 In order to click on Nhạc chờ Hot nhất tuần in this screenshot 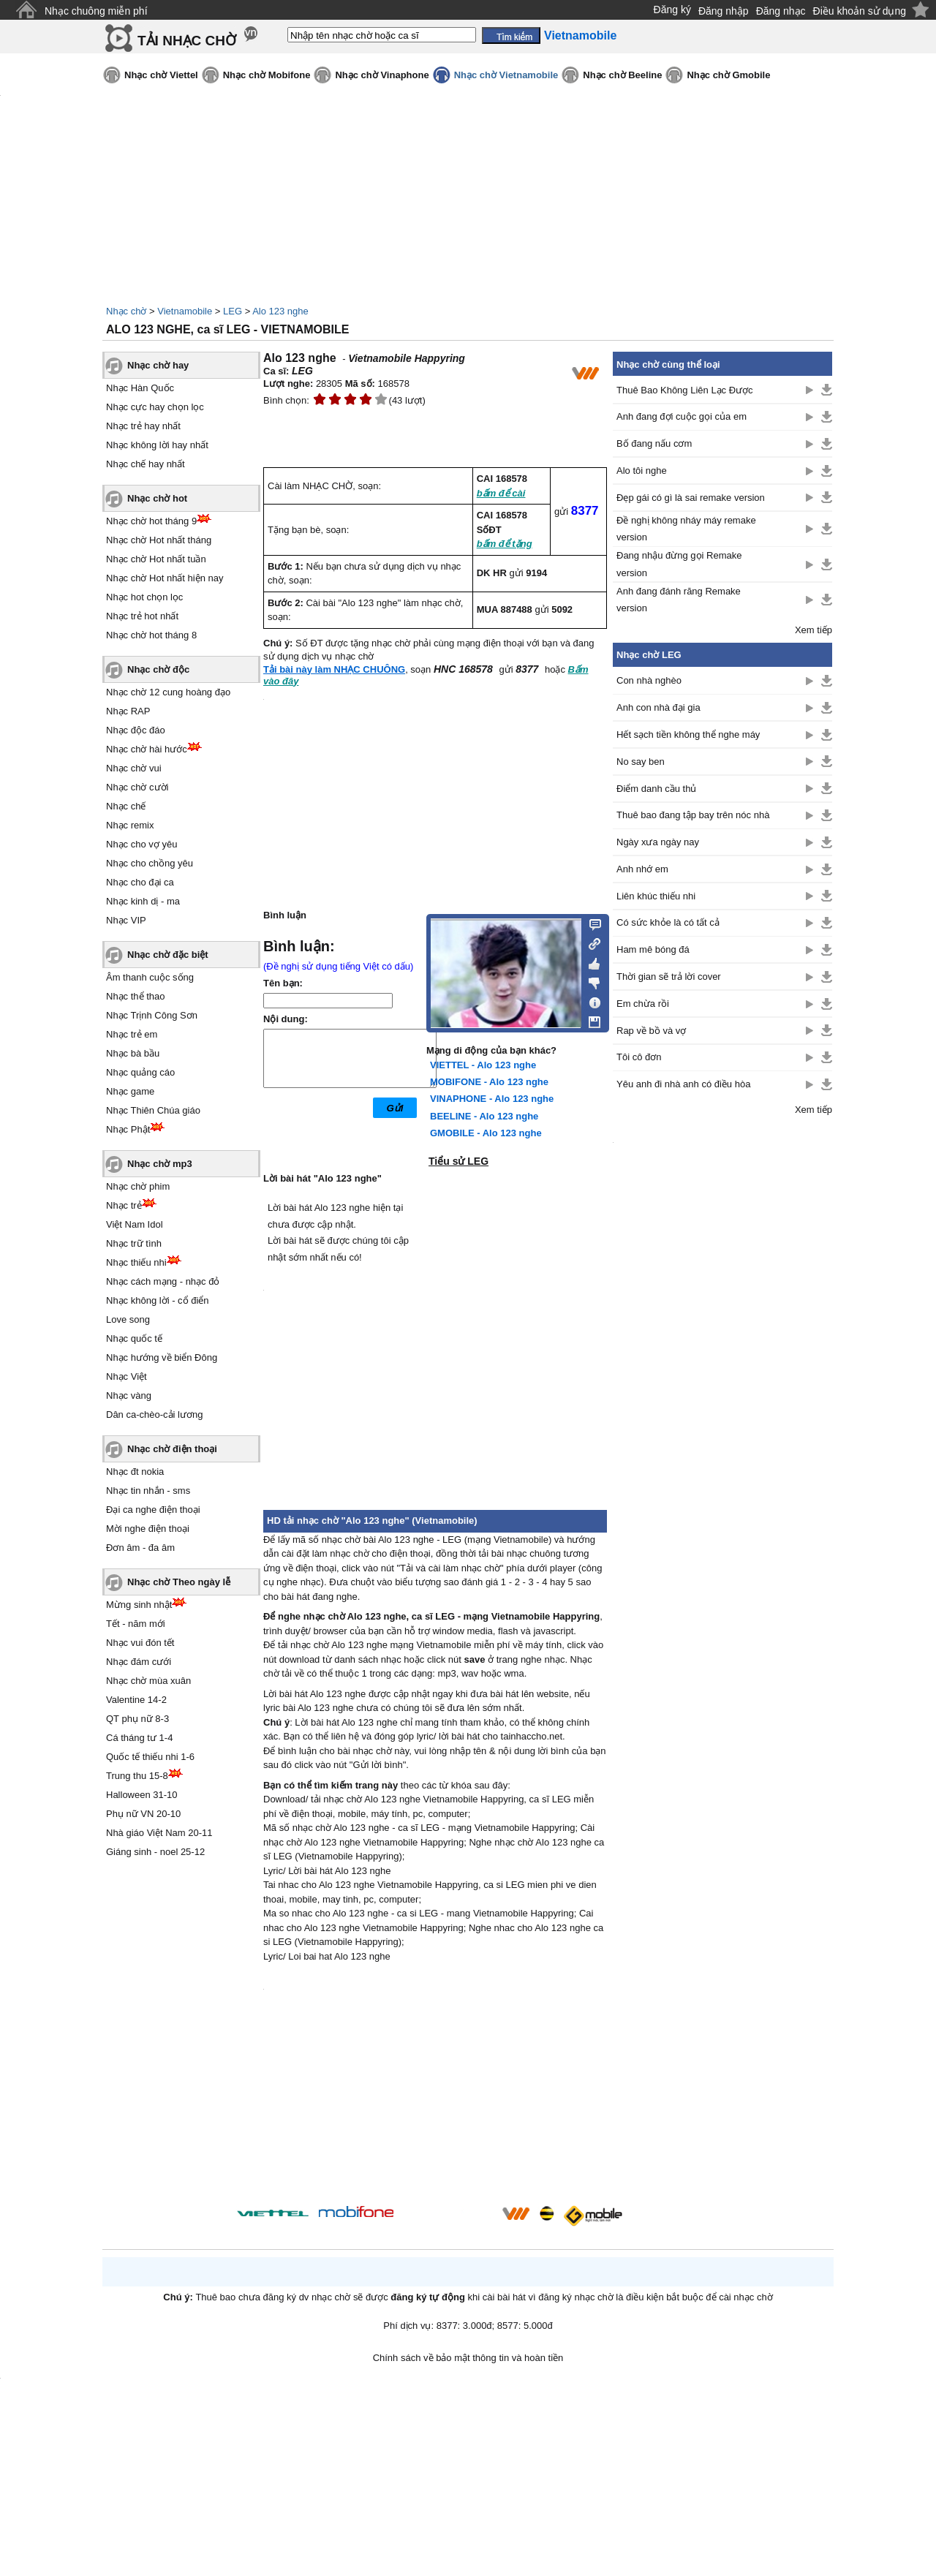, I will do `click(156, 559)`.